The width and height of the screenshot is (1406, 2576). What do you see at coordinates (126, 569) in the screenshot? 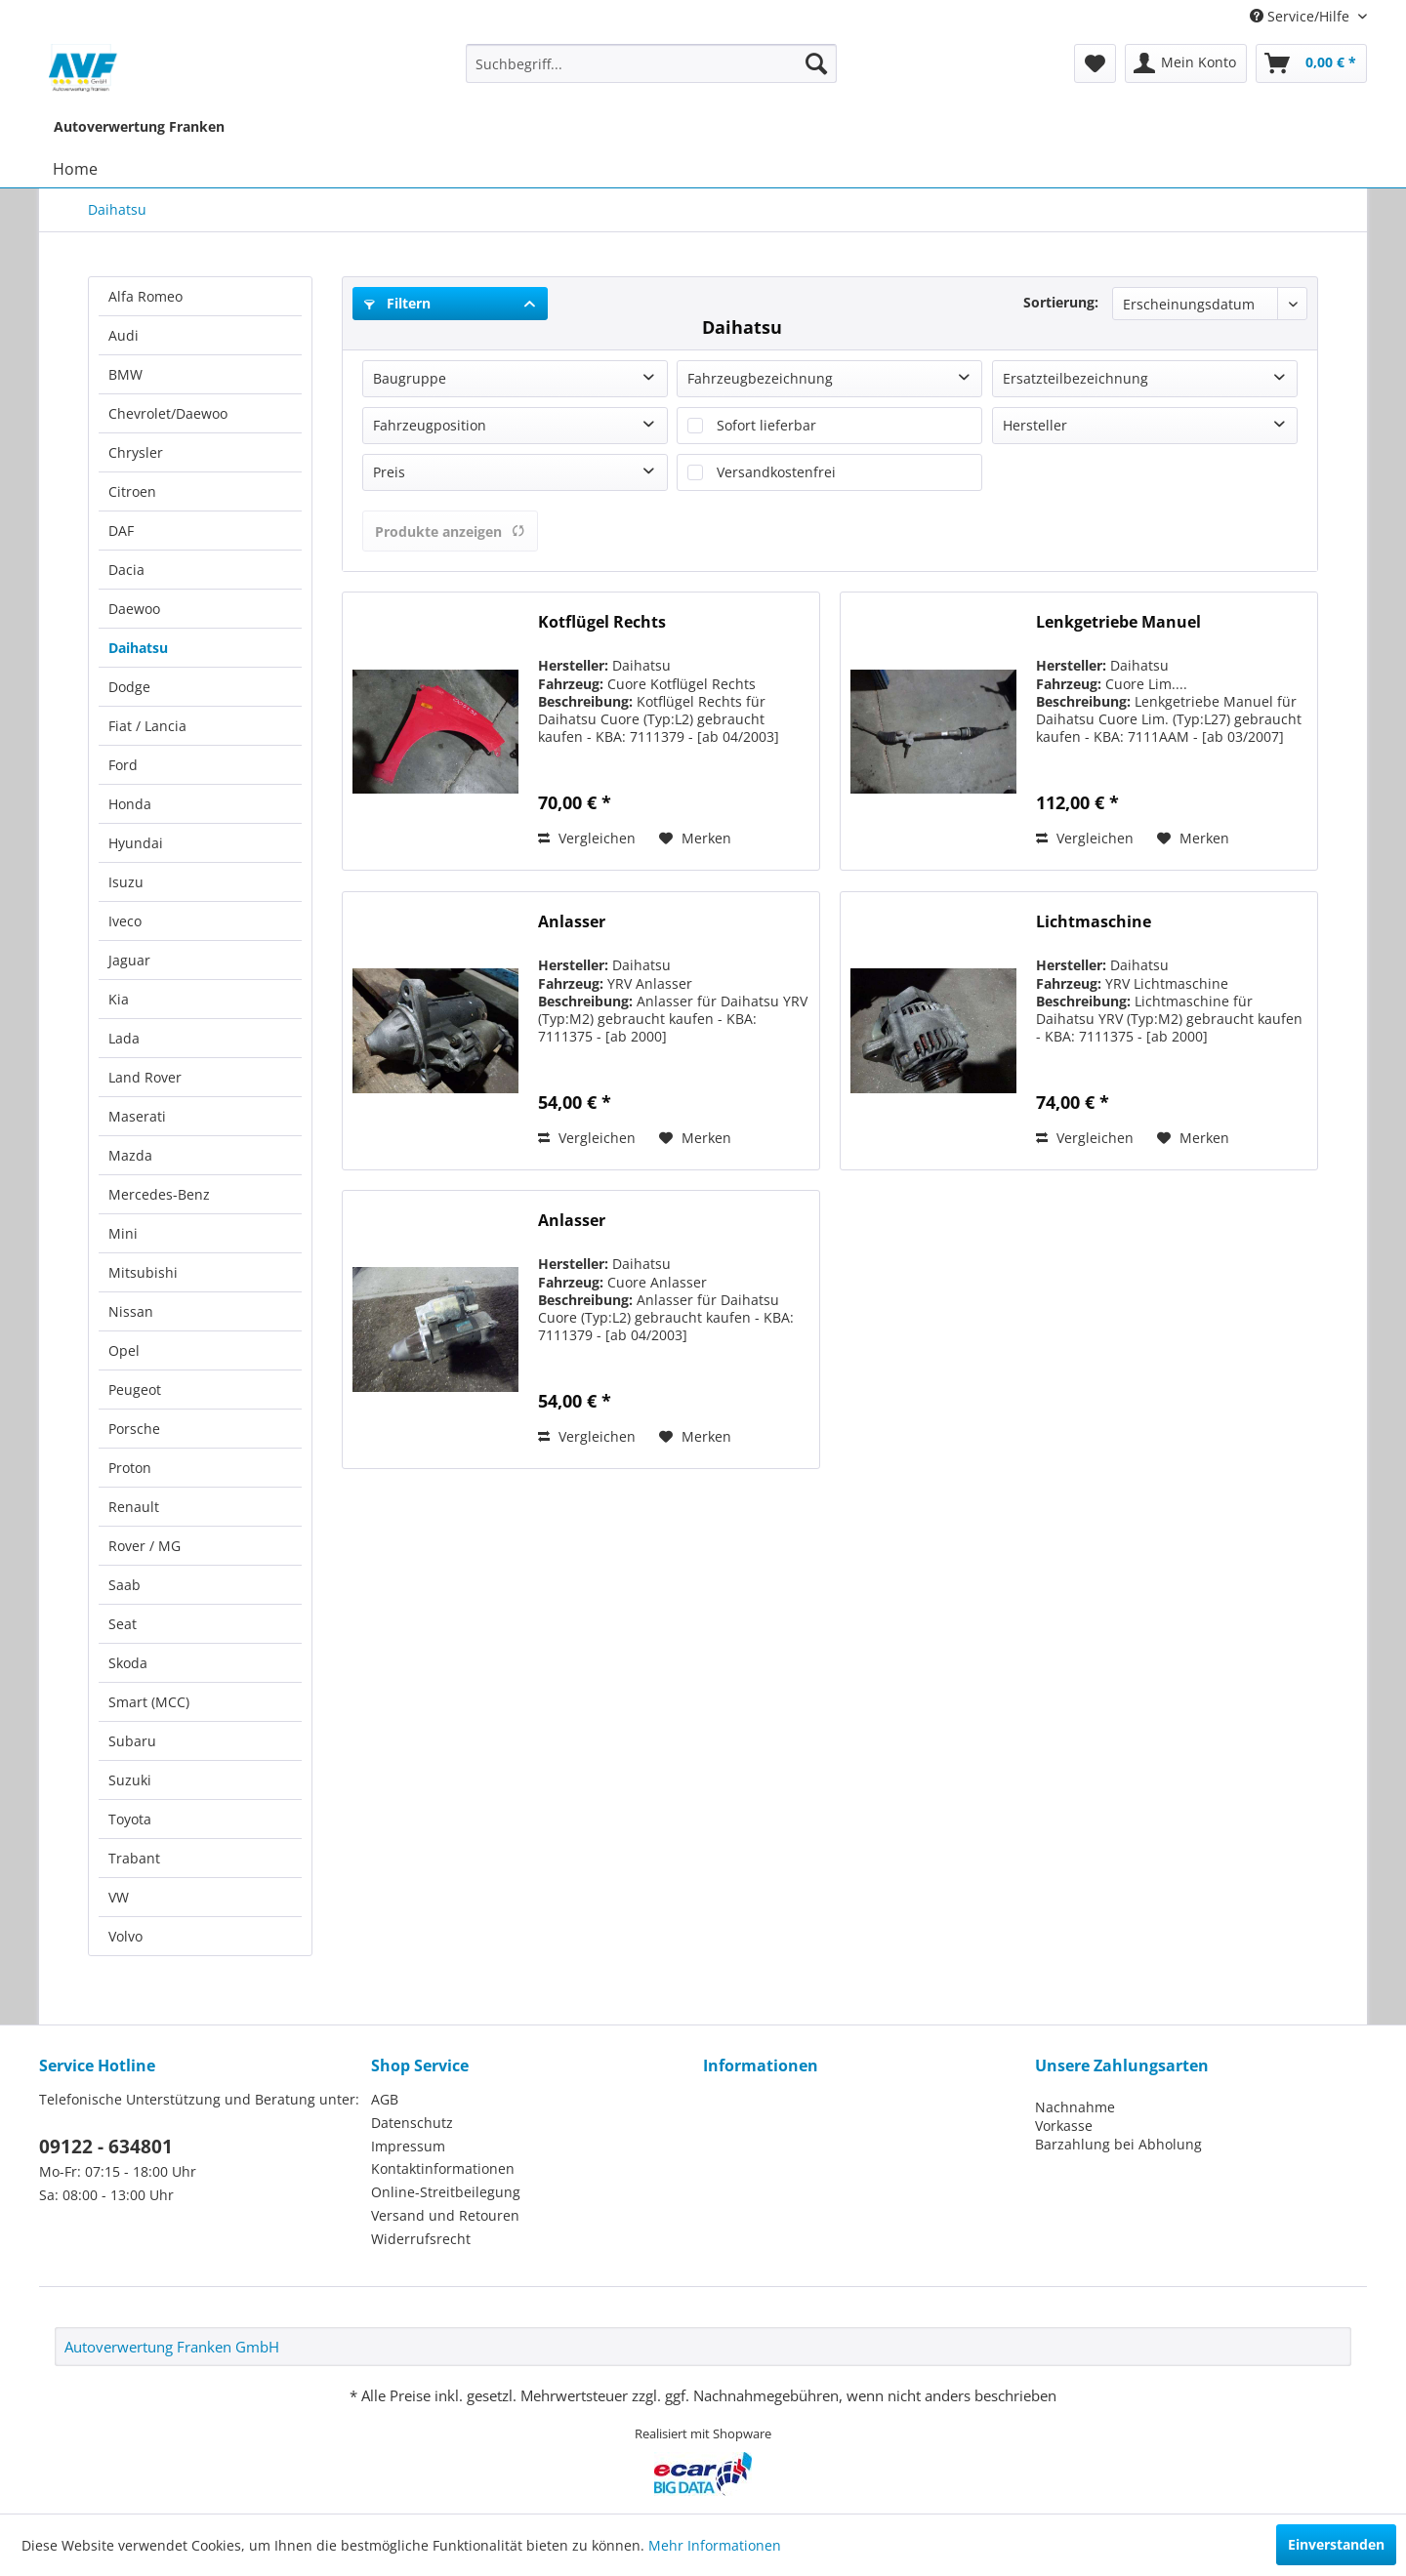
I see `Dacia` at bounding box center [126, 569].